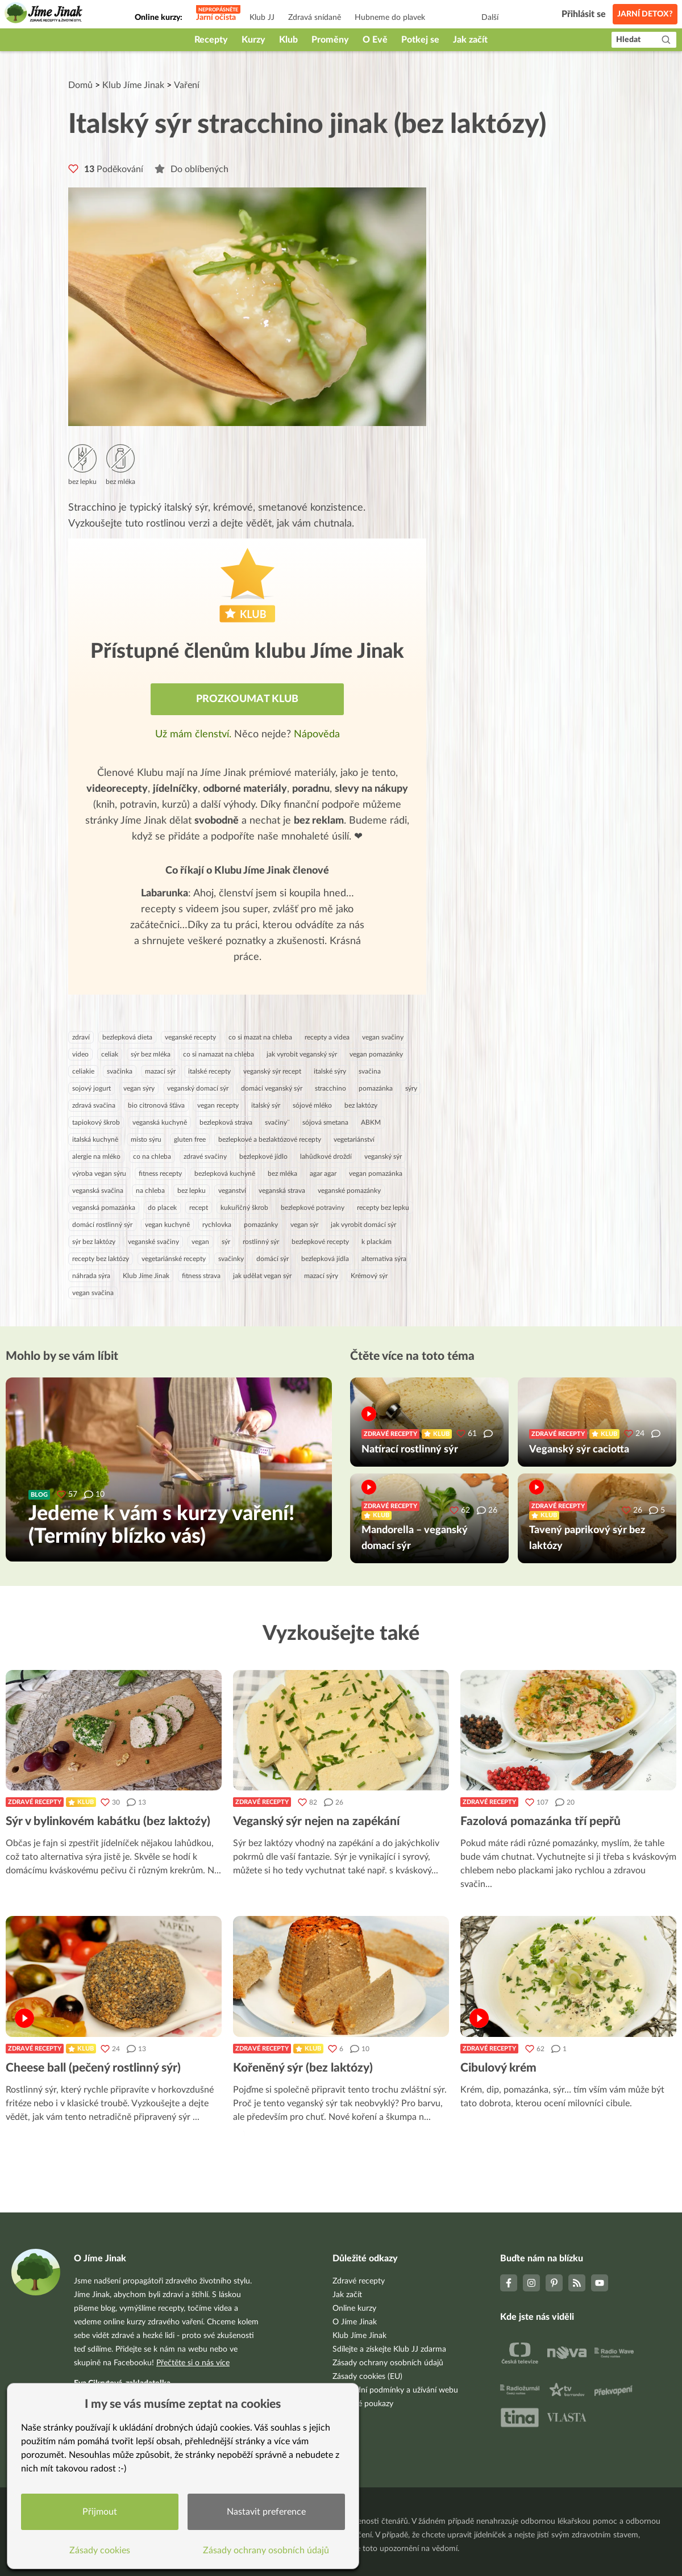 The image size is (682, 2576). I want to click on Dárkové poukazy, so click(362, 2404).